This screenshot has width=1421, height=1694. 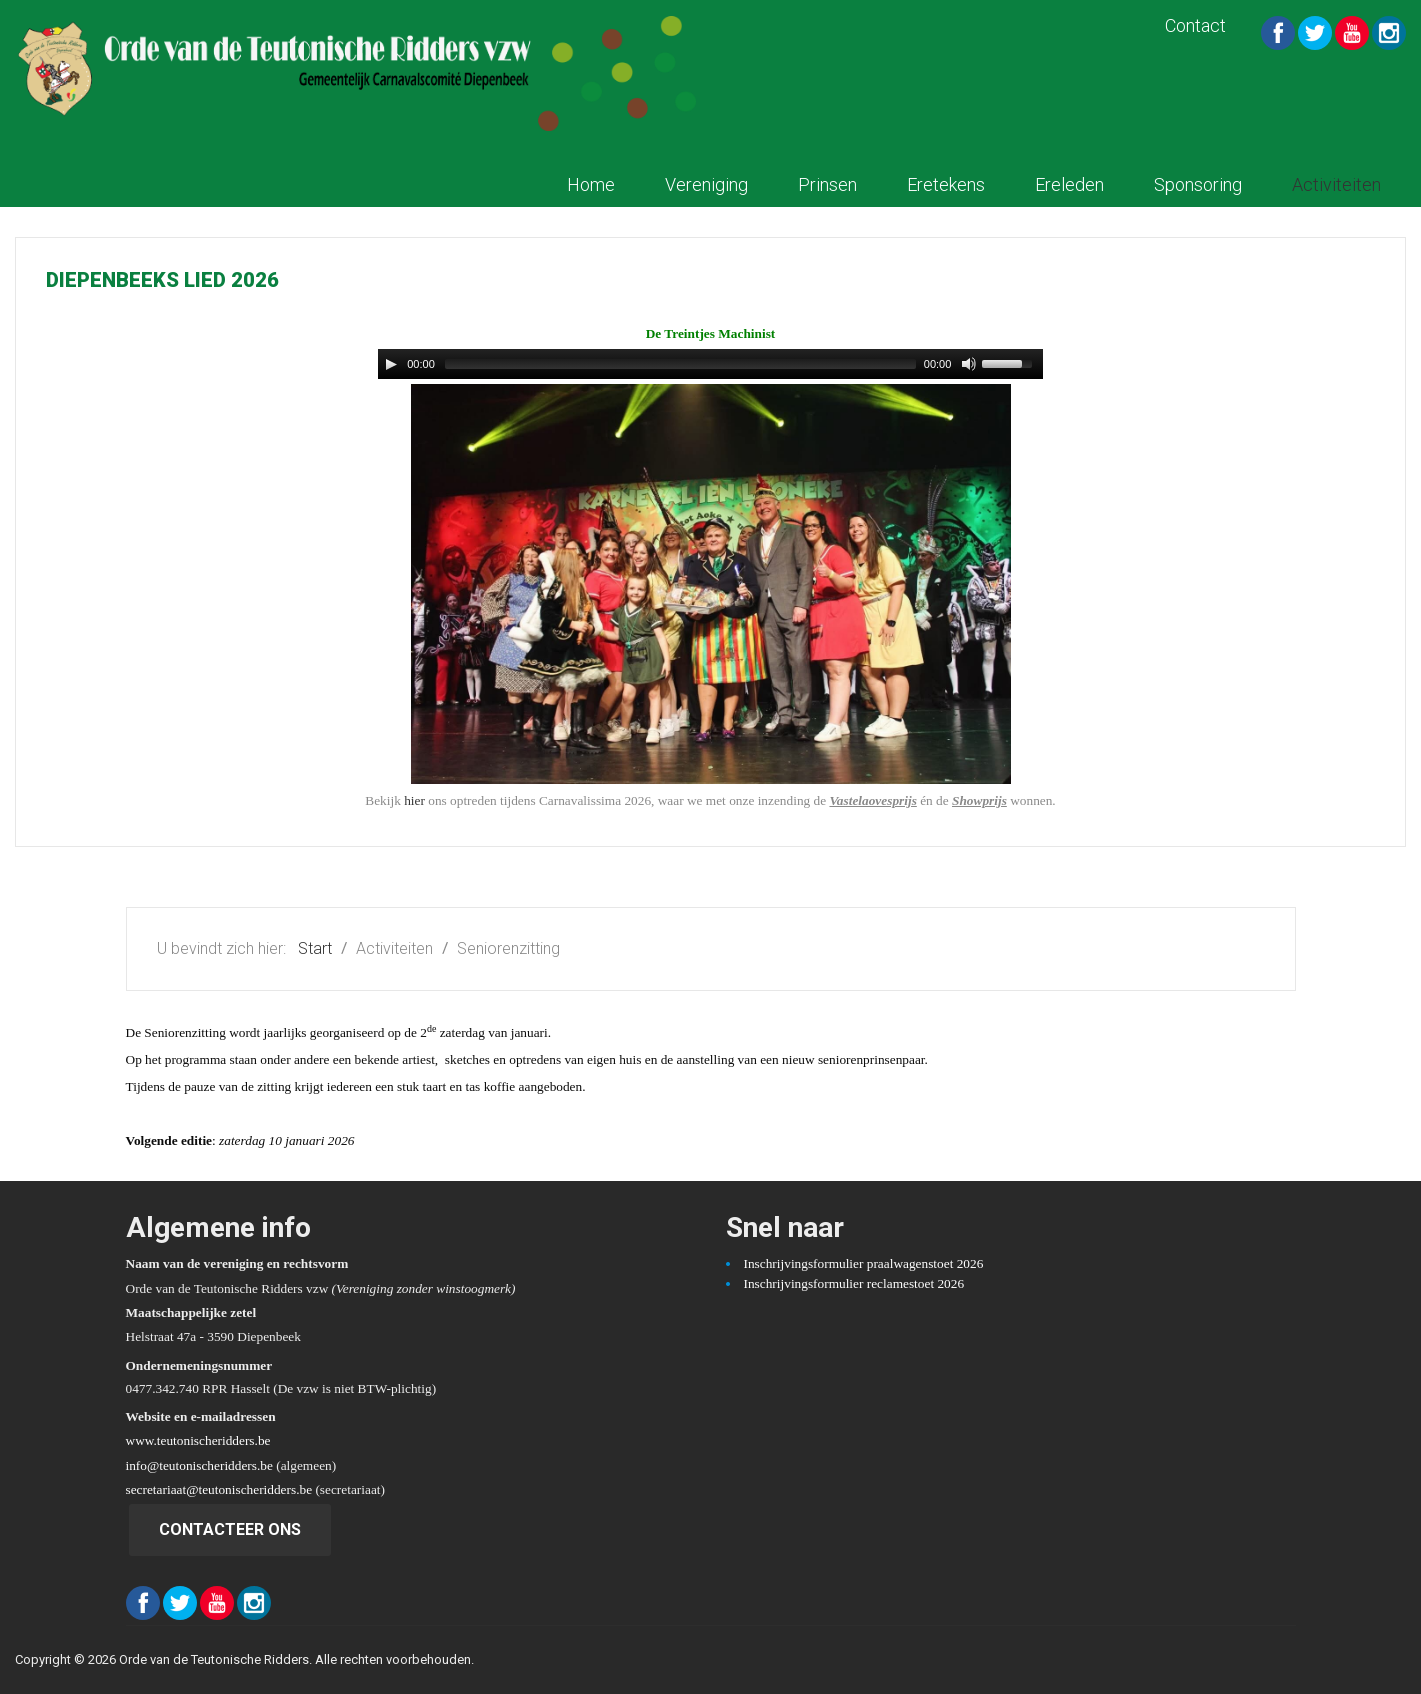 What do you see at coordinates (854, 1283) in the screenshot?
I see `Inschrijvingsformulier reclamestoet 2026` at bounding box center [854, 1283].